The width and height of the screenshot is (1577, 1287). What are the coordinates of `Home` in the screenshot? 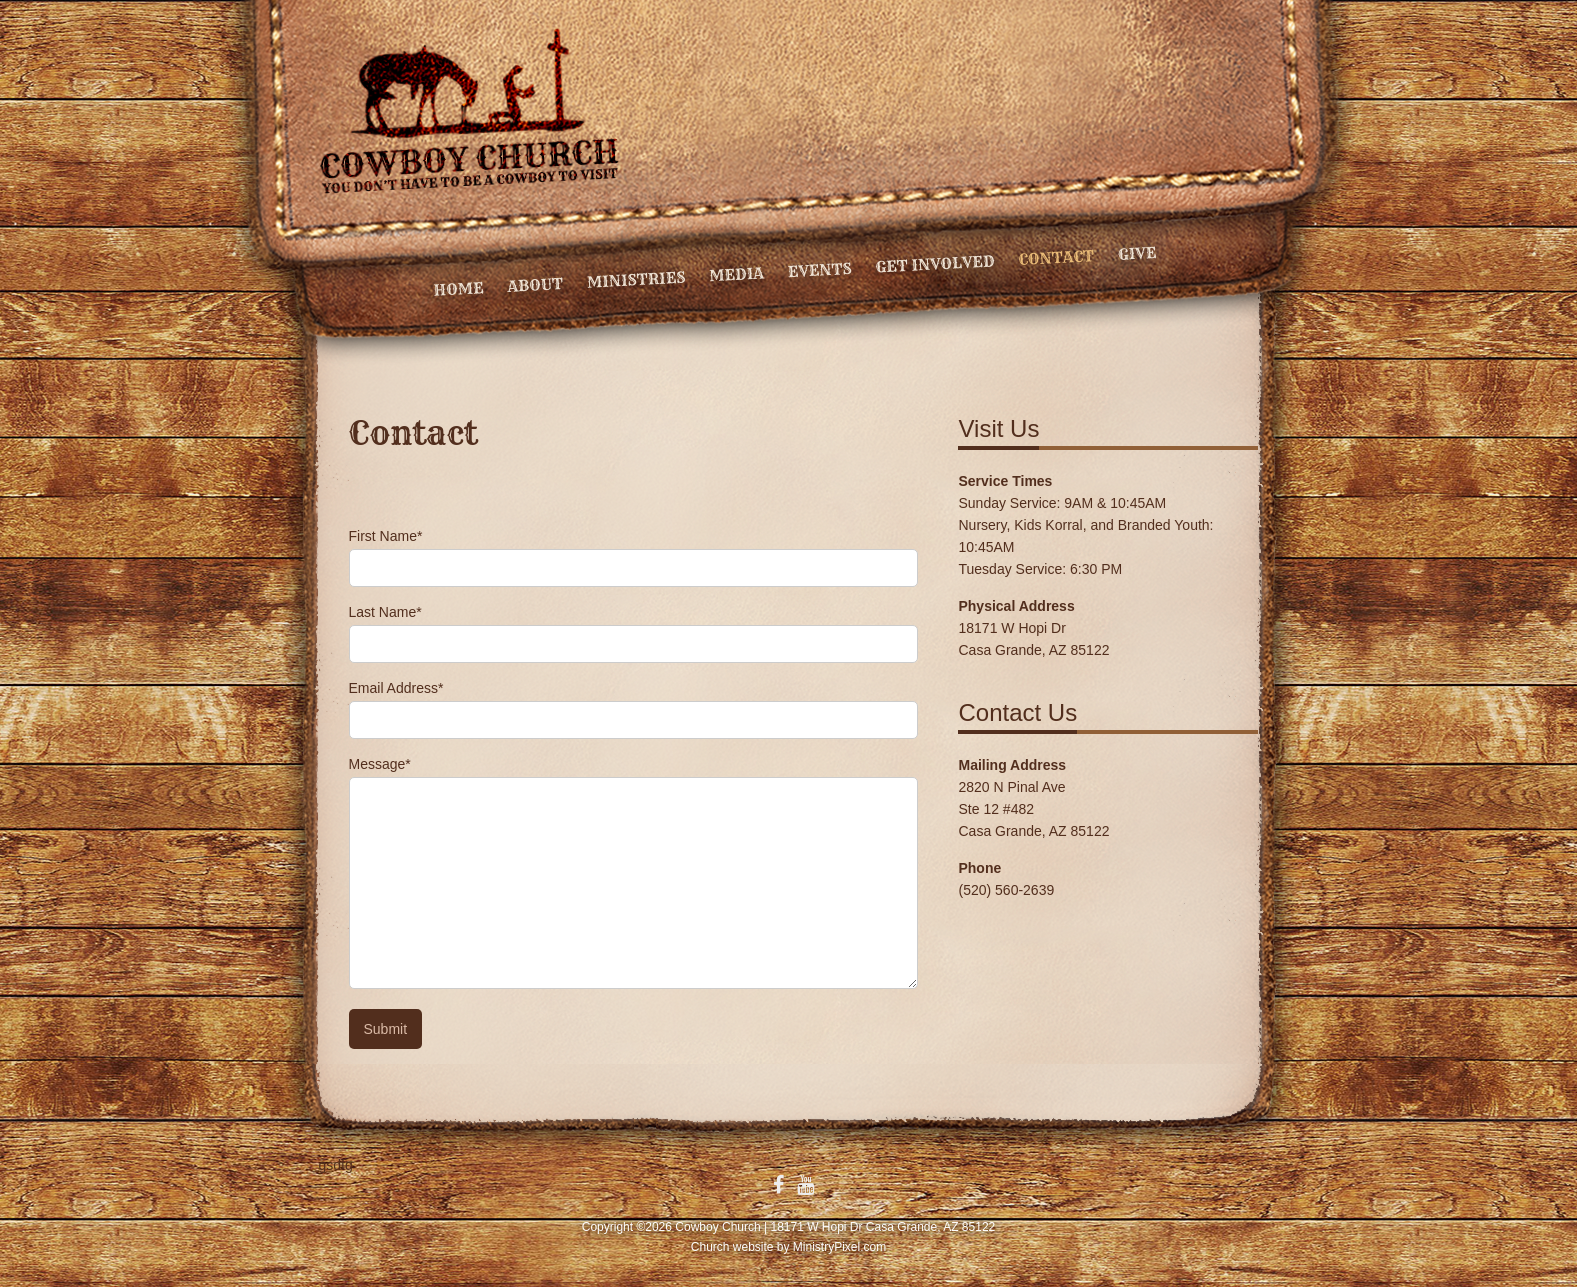 It's located at (458, 289).